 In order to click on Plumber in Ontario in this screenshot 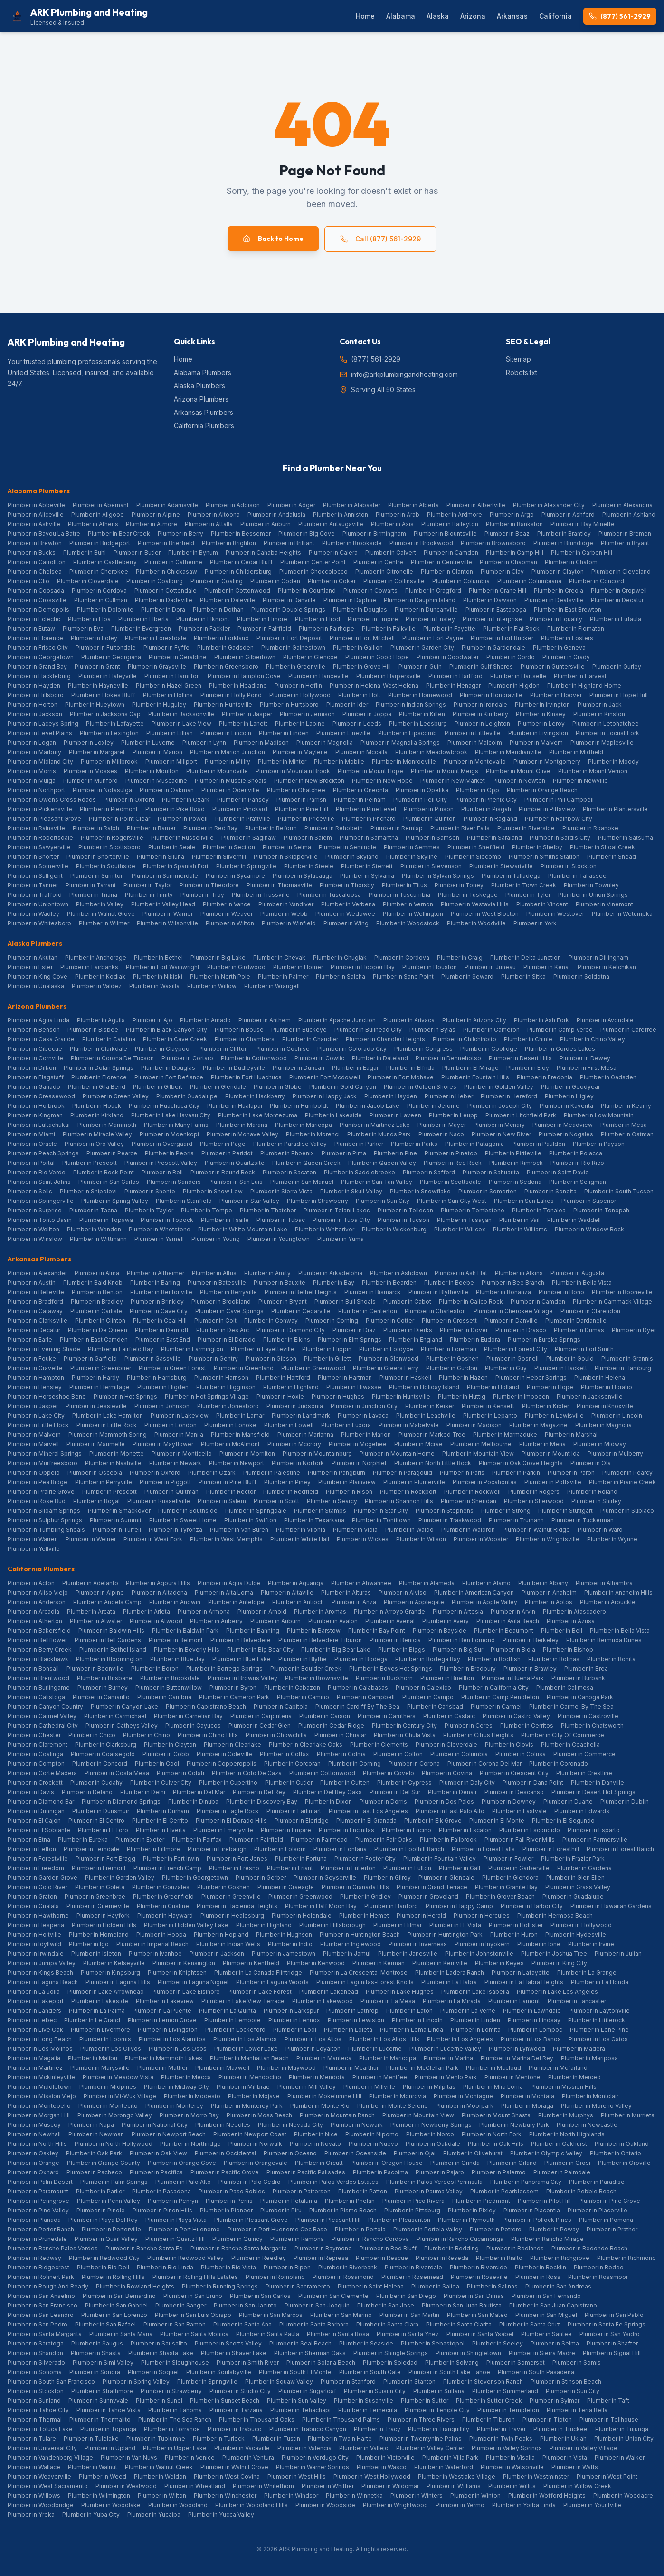, I will do `click(615, 2153)`.